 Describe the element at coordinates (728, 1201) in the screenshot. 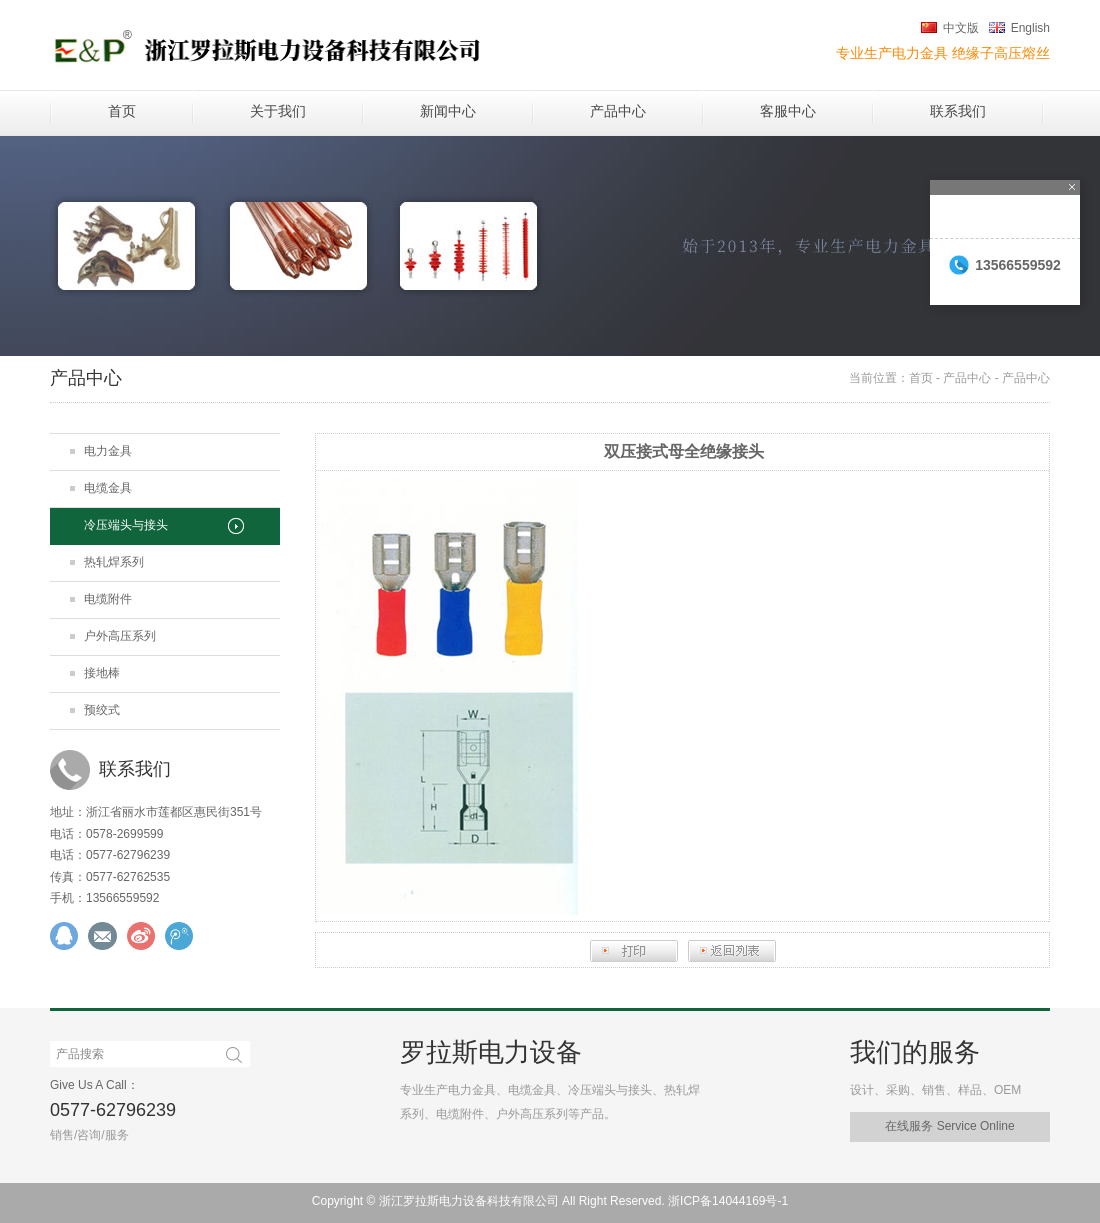

I see `浙ICP备14044169号-1` at that location.